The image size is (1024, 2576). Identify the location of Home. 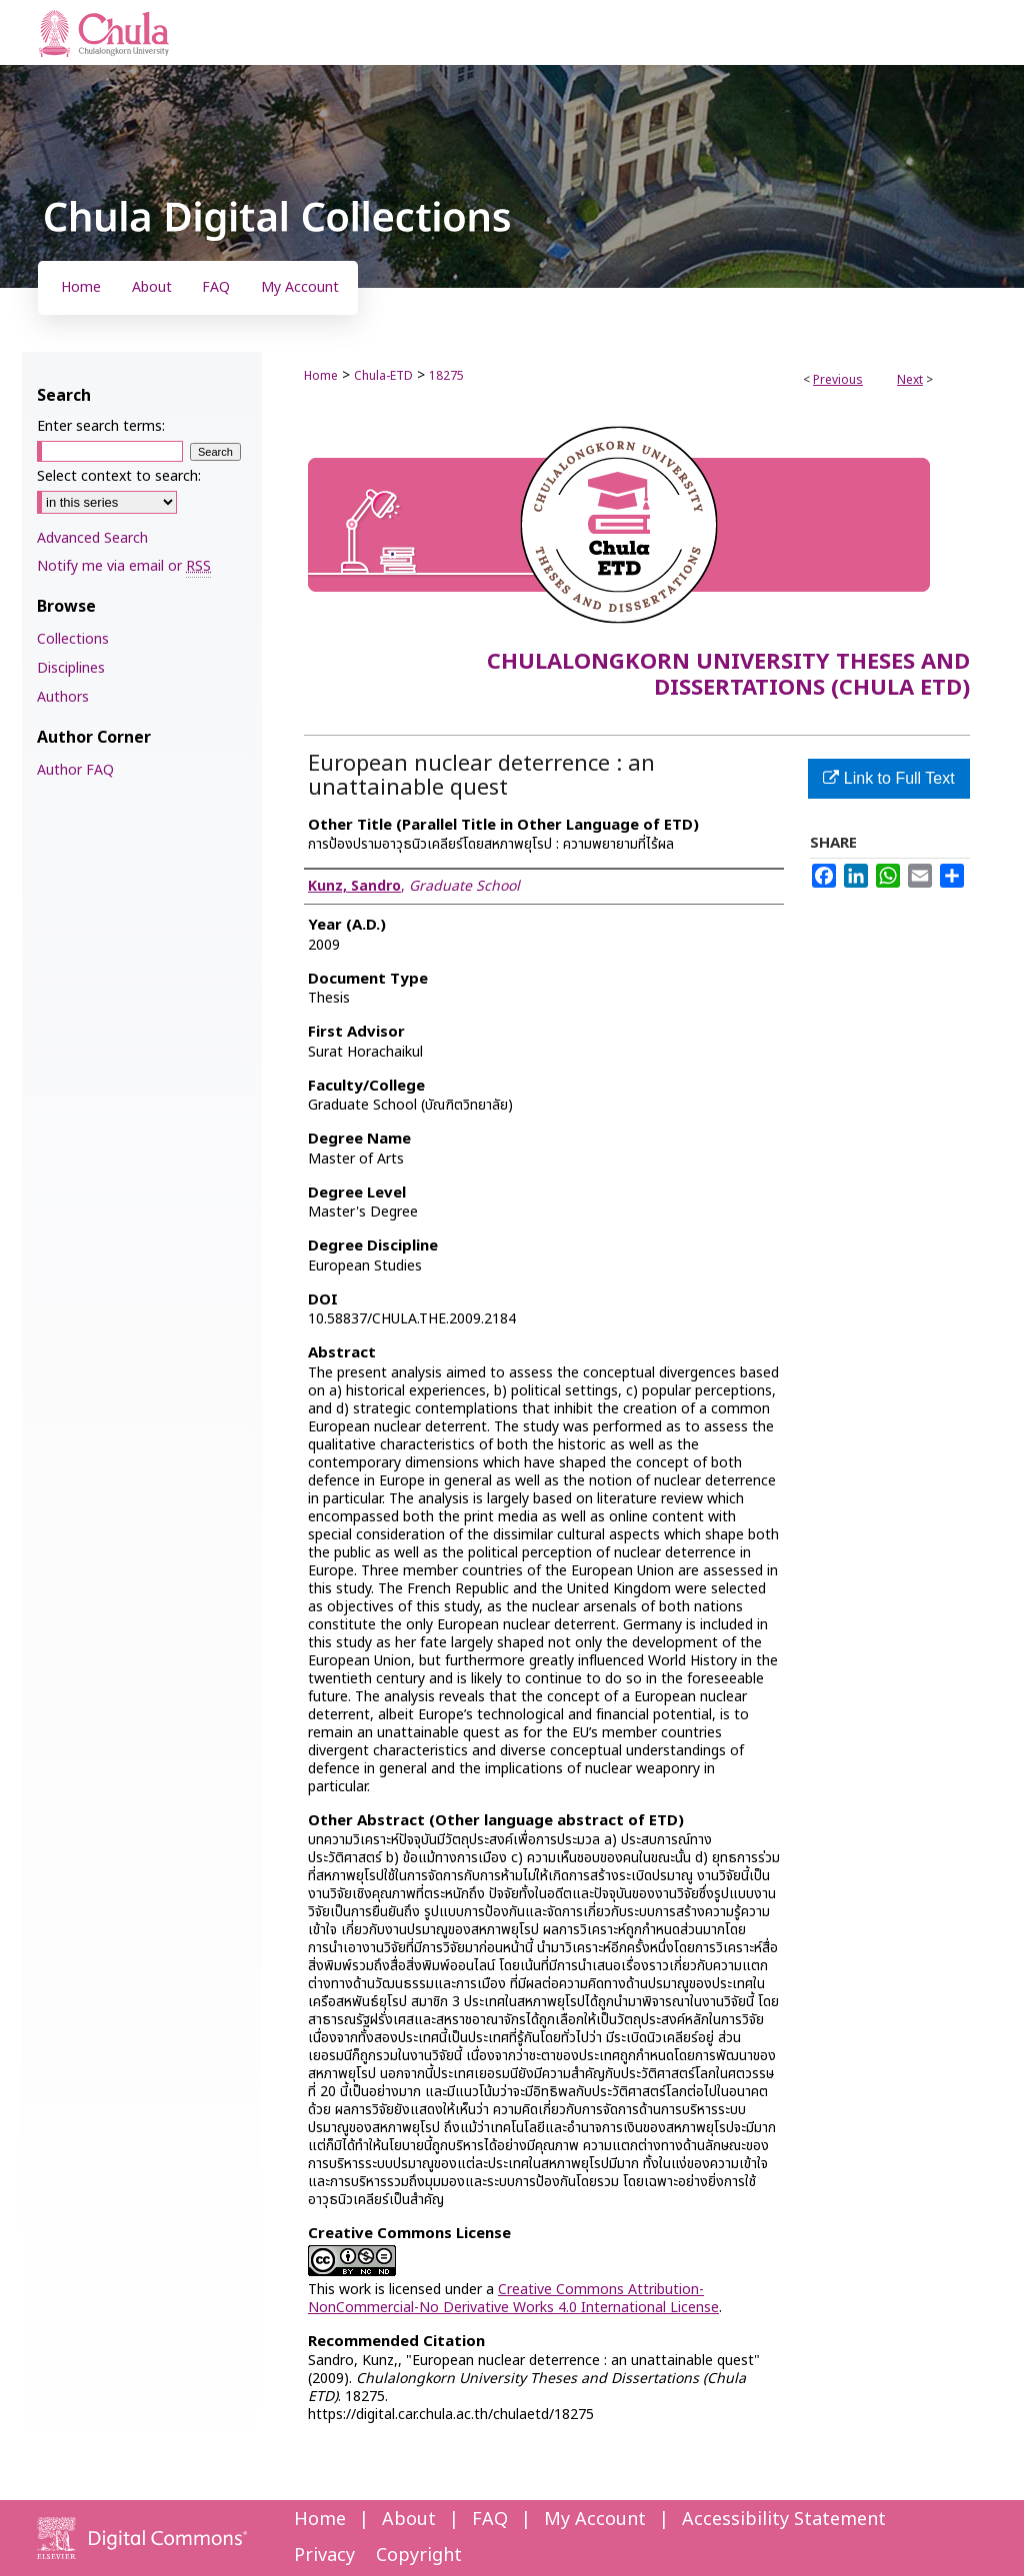
(321, 376).